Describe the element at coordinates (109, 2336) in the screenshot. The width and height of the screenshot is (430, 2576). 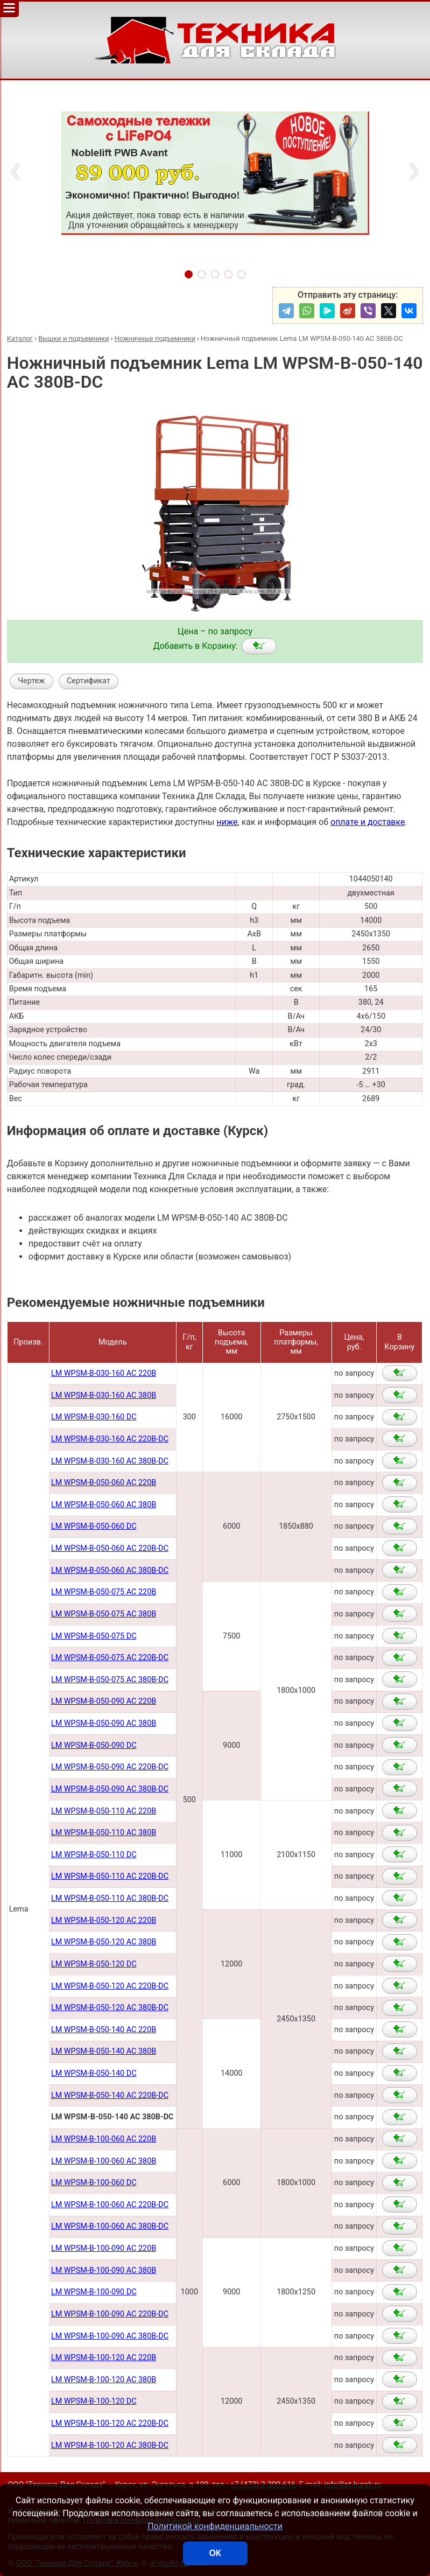
I see `LM WPSM-B-100-090 AC 380B-DC` at that location.